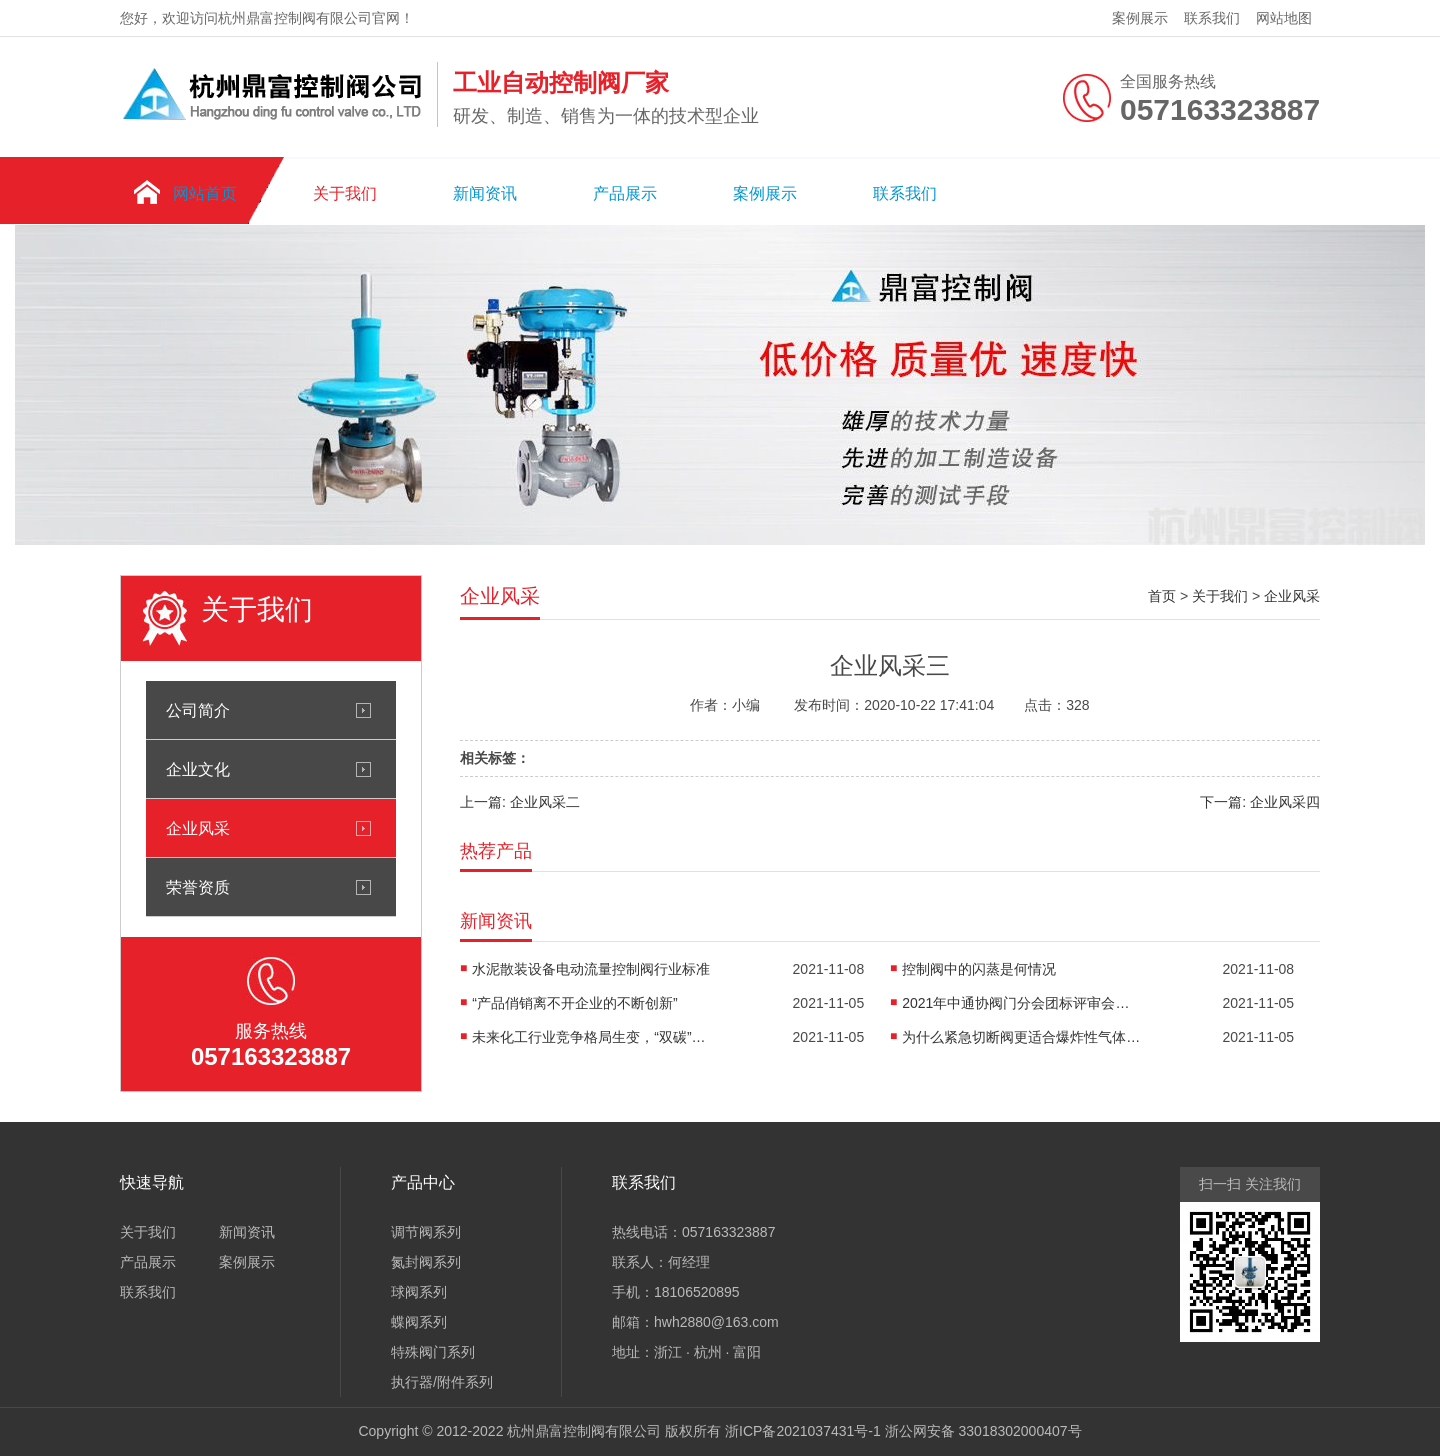 This screenshot has height=1456, width=1440. What do you see at coordinates (1162, 596) in the screenshot?
I see `首页` at bounding box center [1162, 596].